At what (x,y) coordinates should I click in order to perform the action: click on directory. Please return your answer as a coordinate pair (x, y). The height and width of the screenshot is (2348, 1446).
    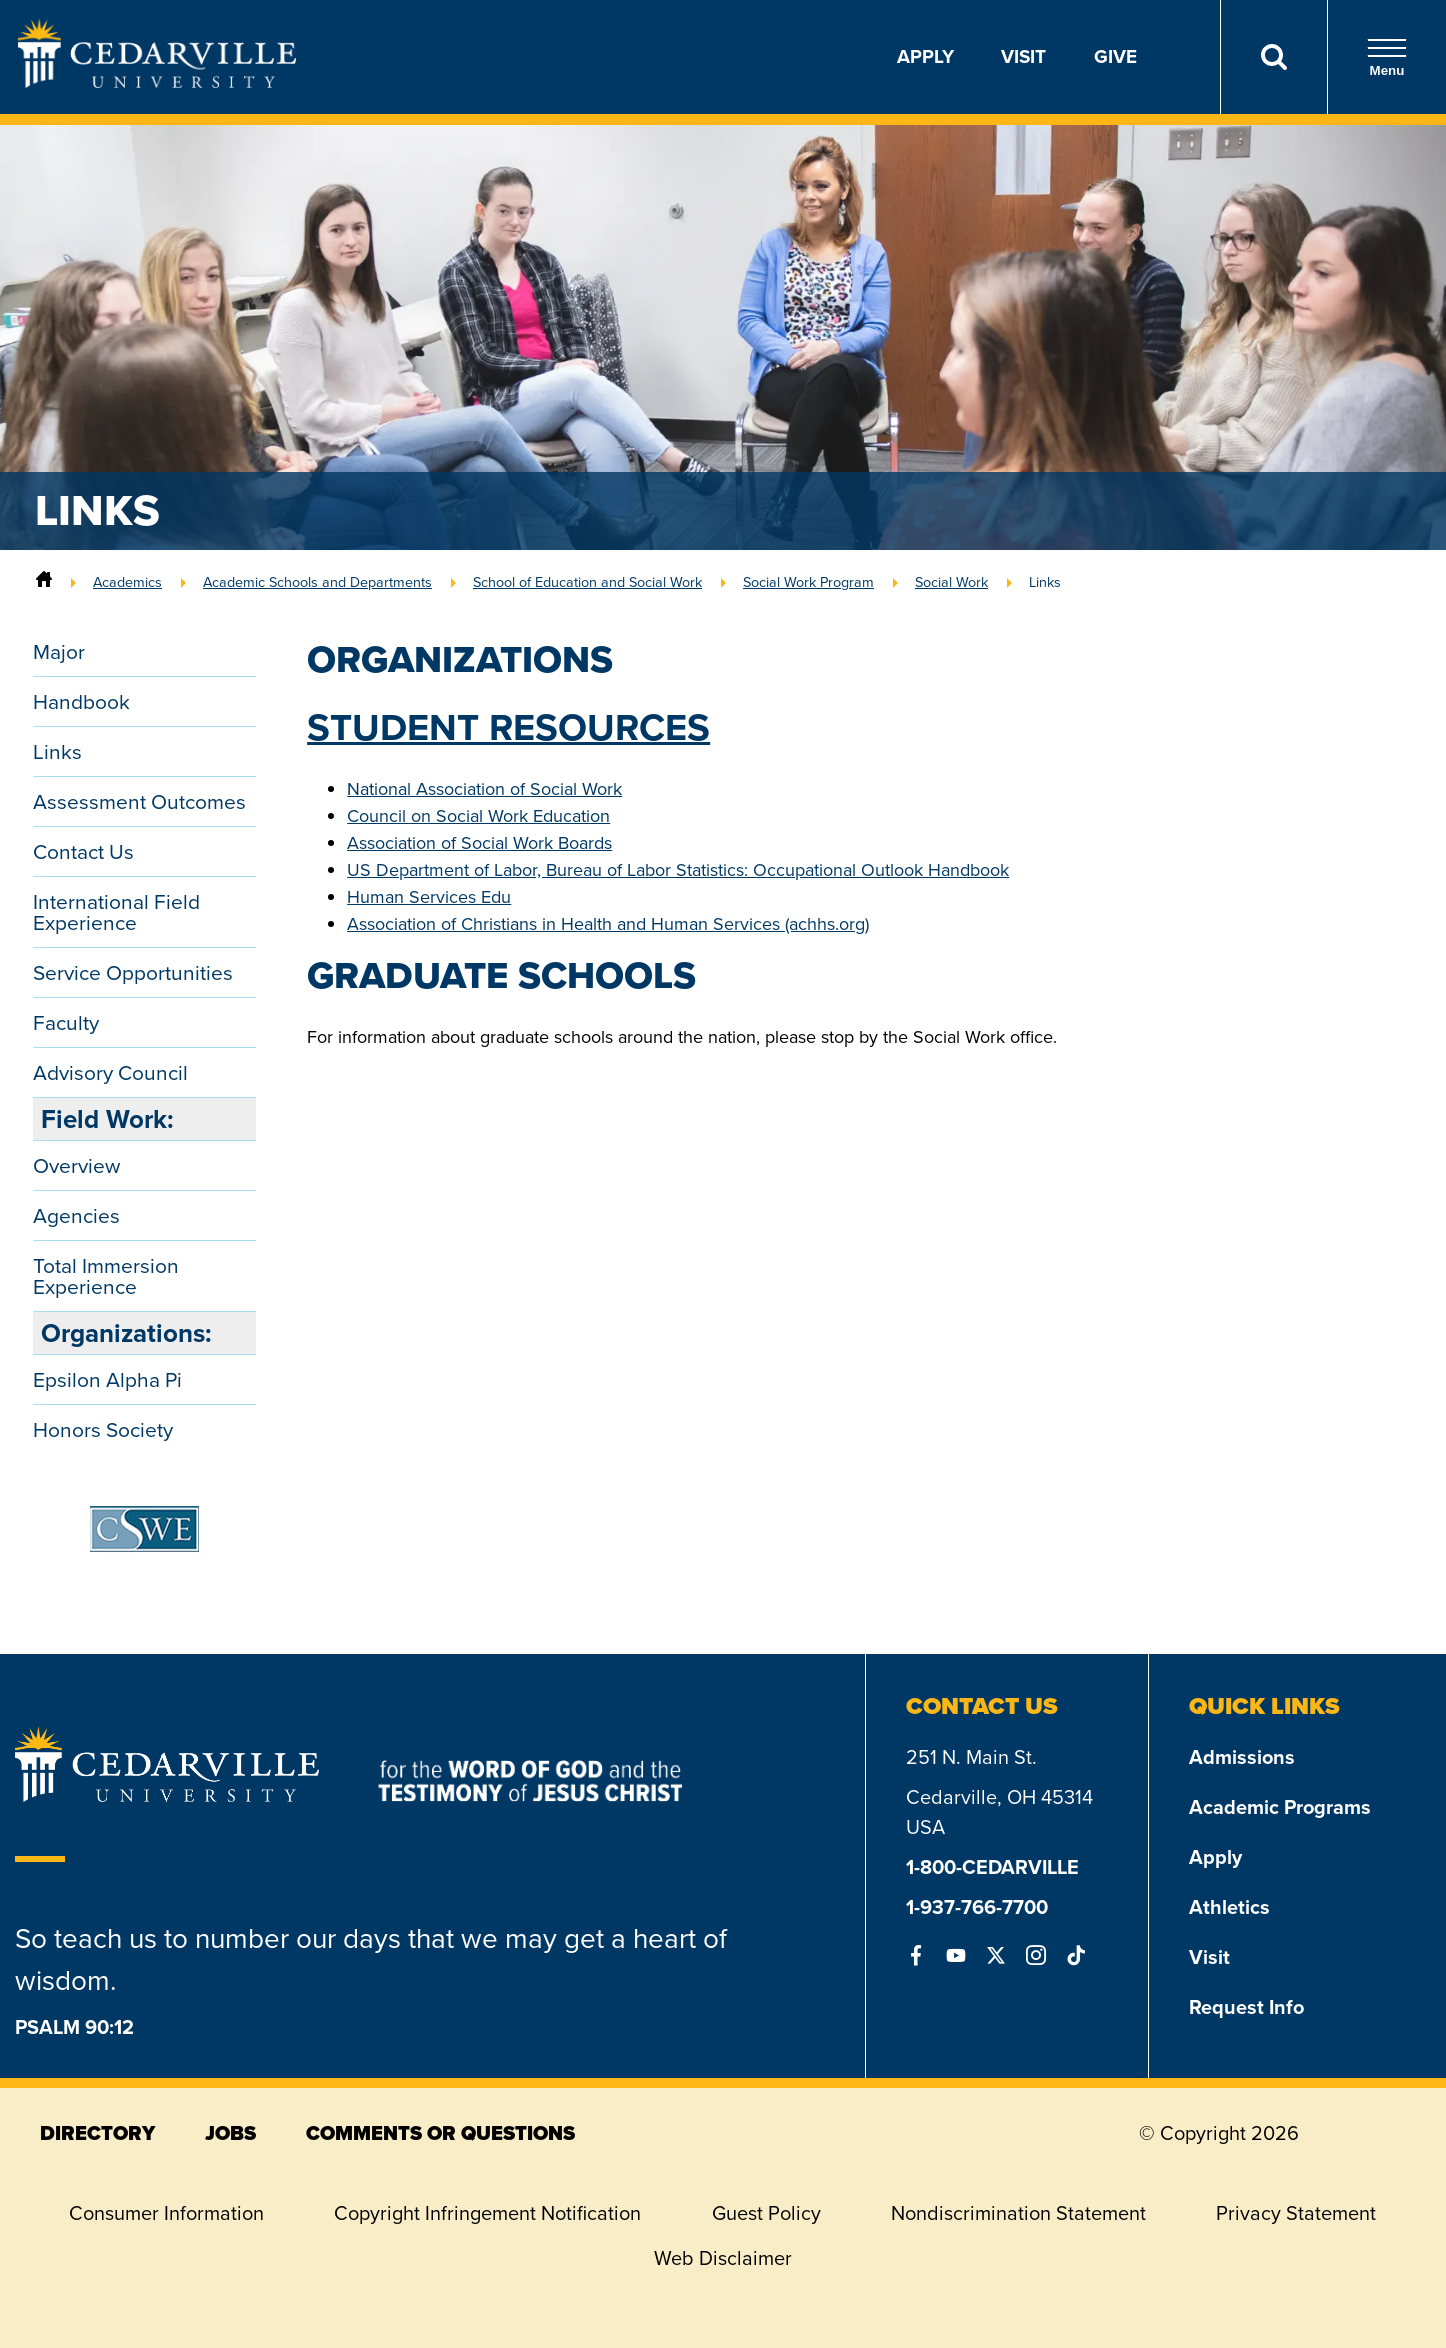
    Looking at the image, I should click on (97, 2133).